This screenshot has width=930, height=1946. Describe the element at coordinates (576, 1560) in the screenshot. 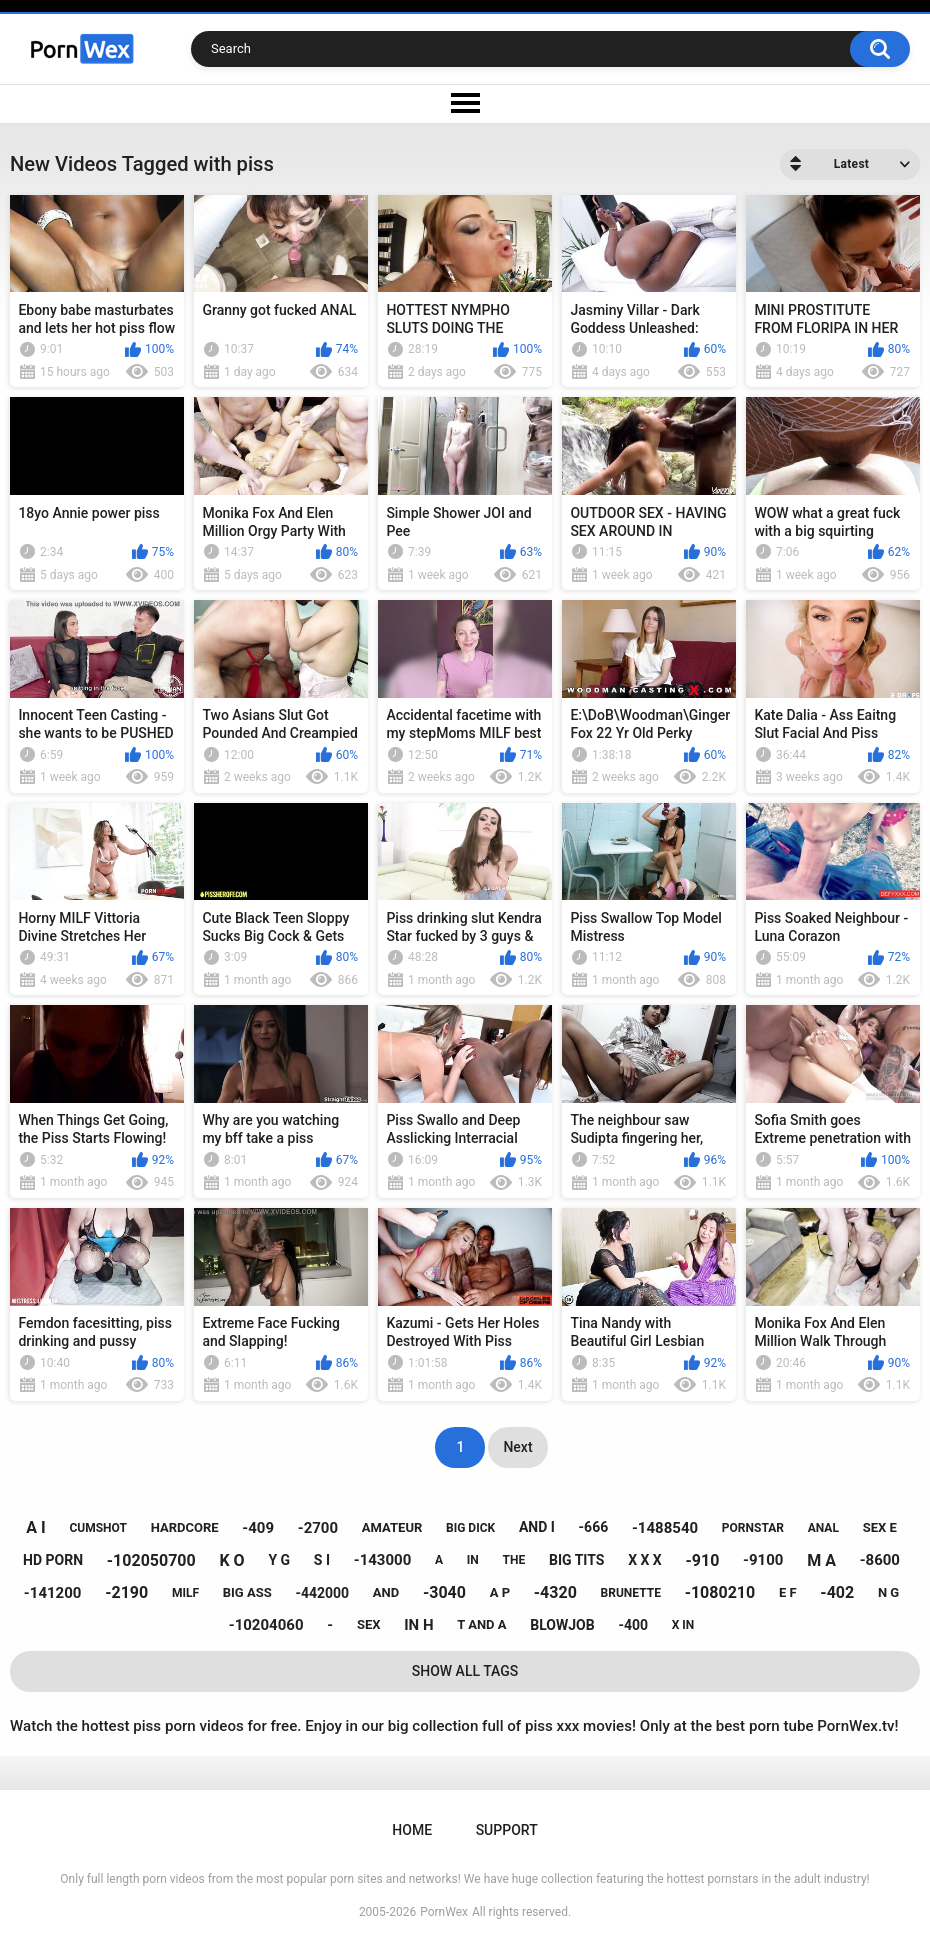

I see `big tits` at that location.